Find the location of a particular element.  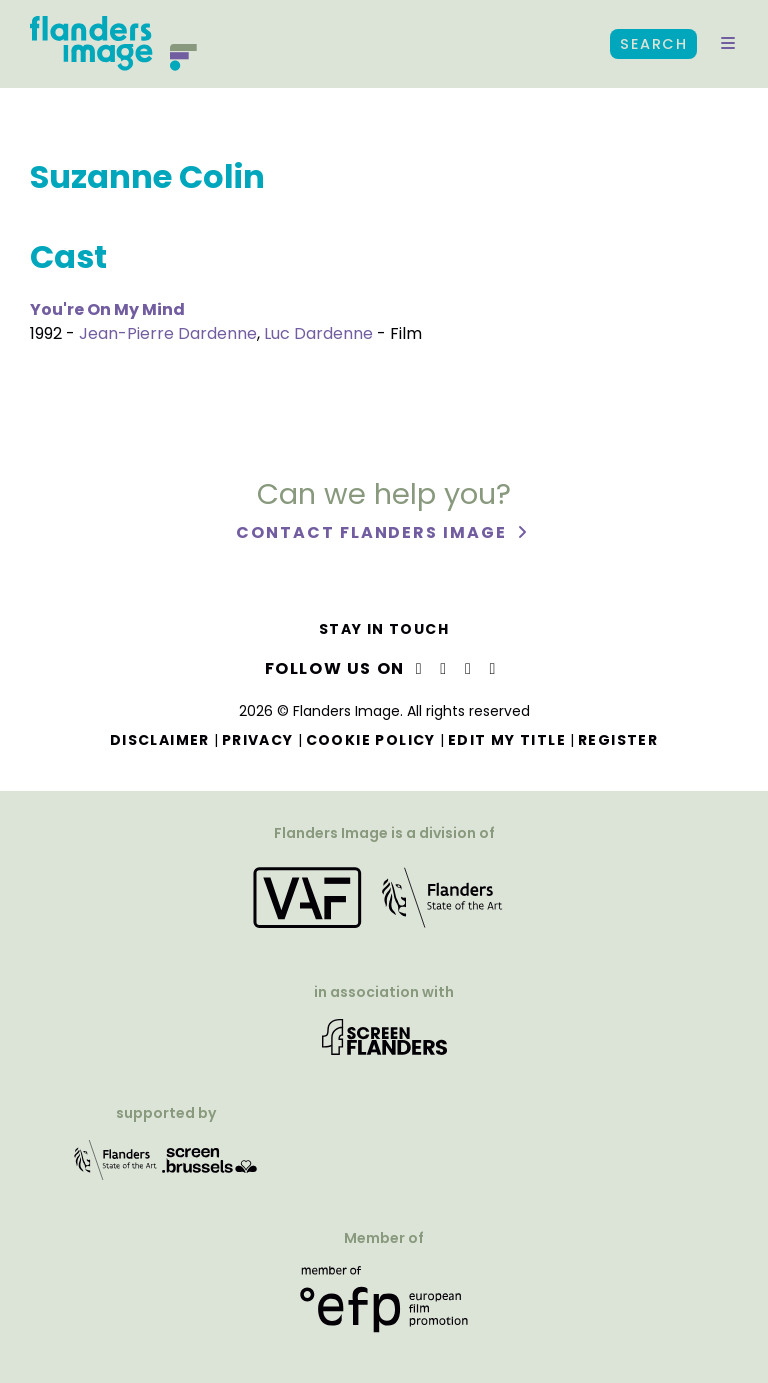

Cookie Policy is located at coordinates (371, 740).